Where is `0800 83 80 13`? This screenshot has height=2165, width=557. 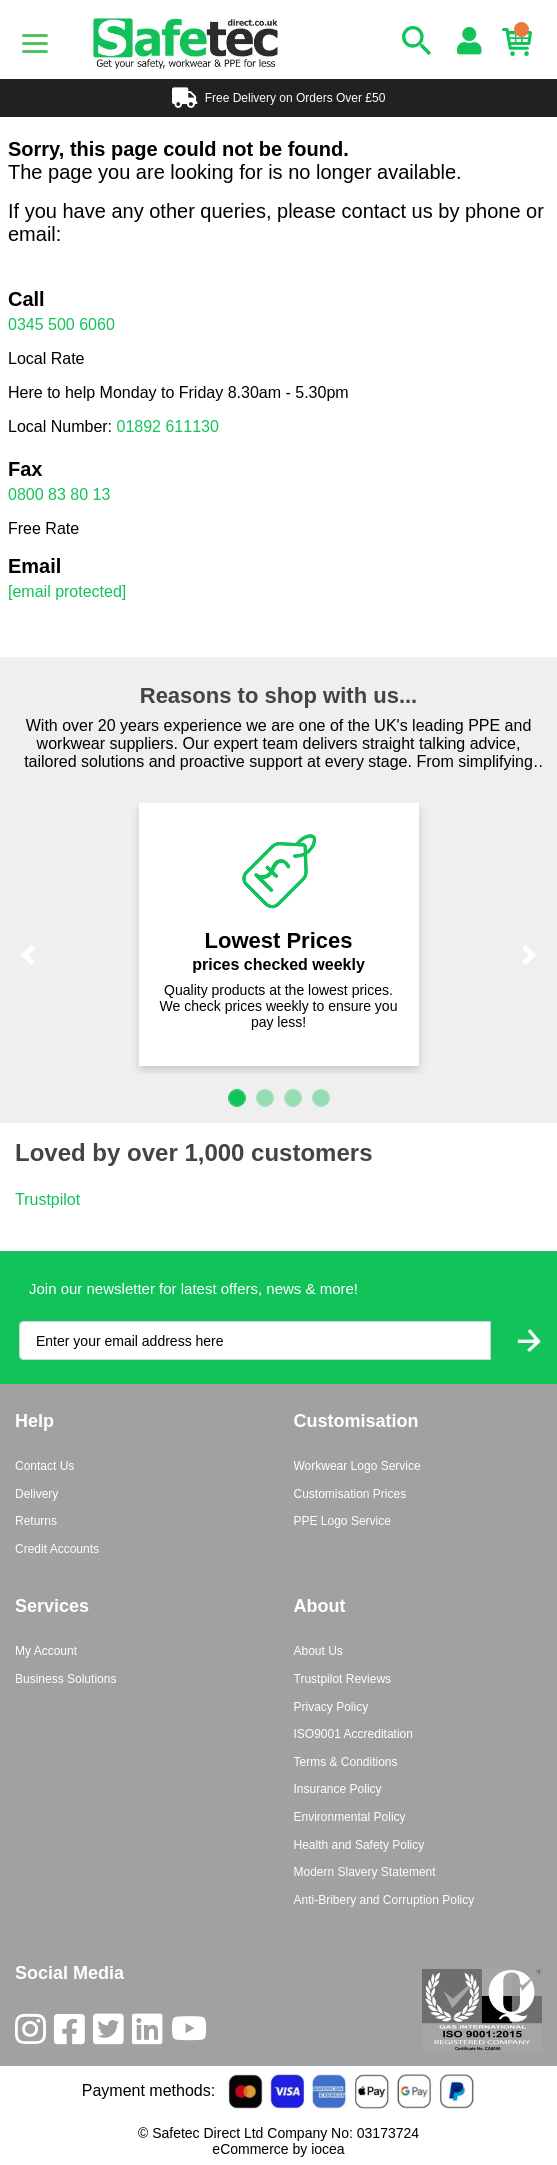 0800 83 80 13 is located at coordinates (59, 494).